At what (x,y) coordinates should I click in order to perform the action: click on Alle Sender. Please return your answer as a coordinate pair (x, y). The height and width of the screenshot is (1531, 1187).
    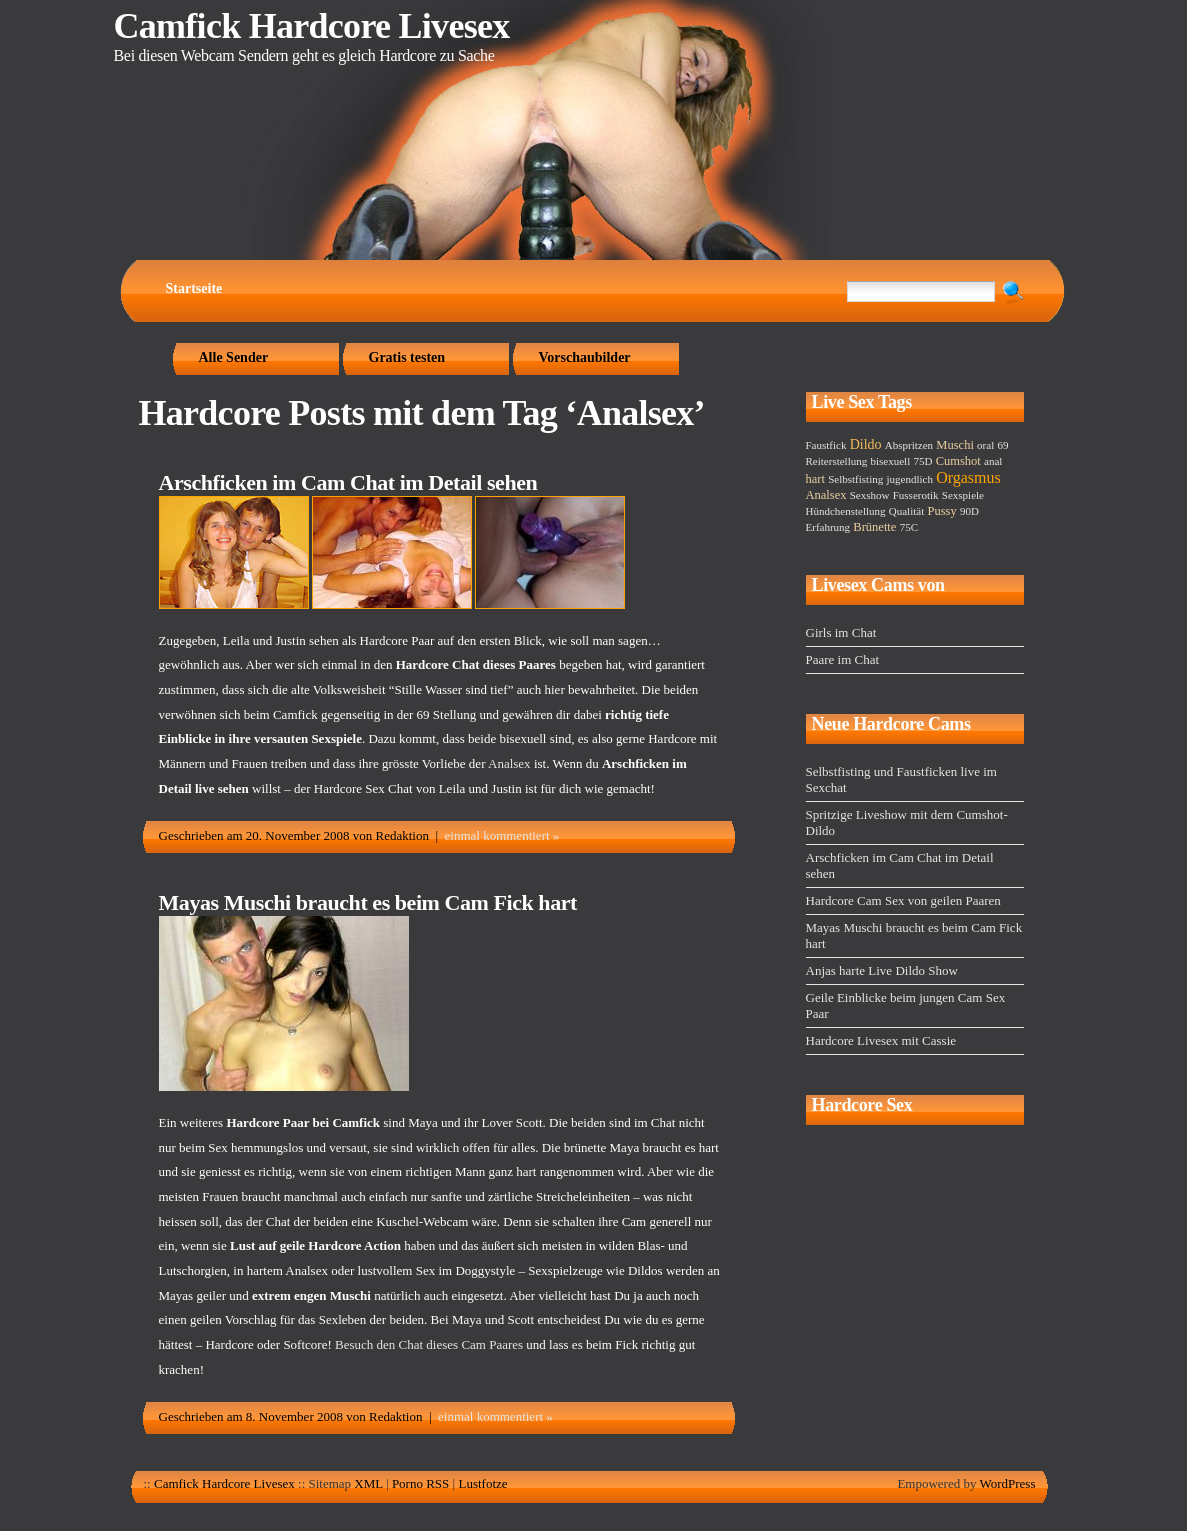
    Looking at the image, I should click on (234, 357).